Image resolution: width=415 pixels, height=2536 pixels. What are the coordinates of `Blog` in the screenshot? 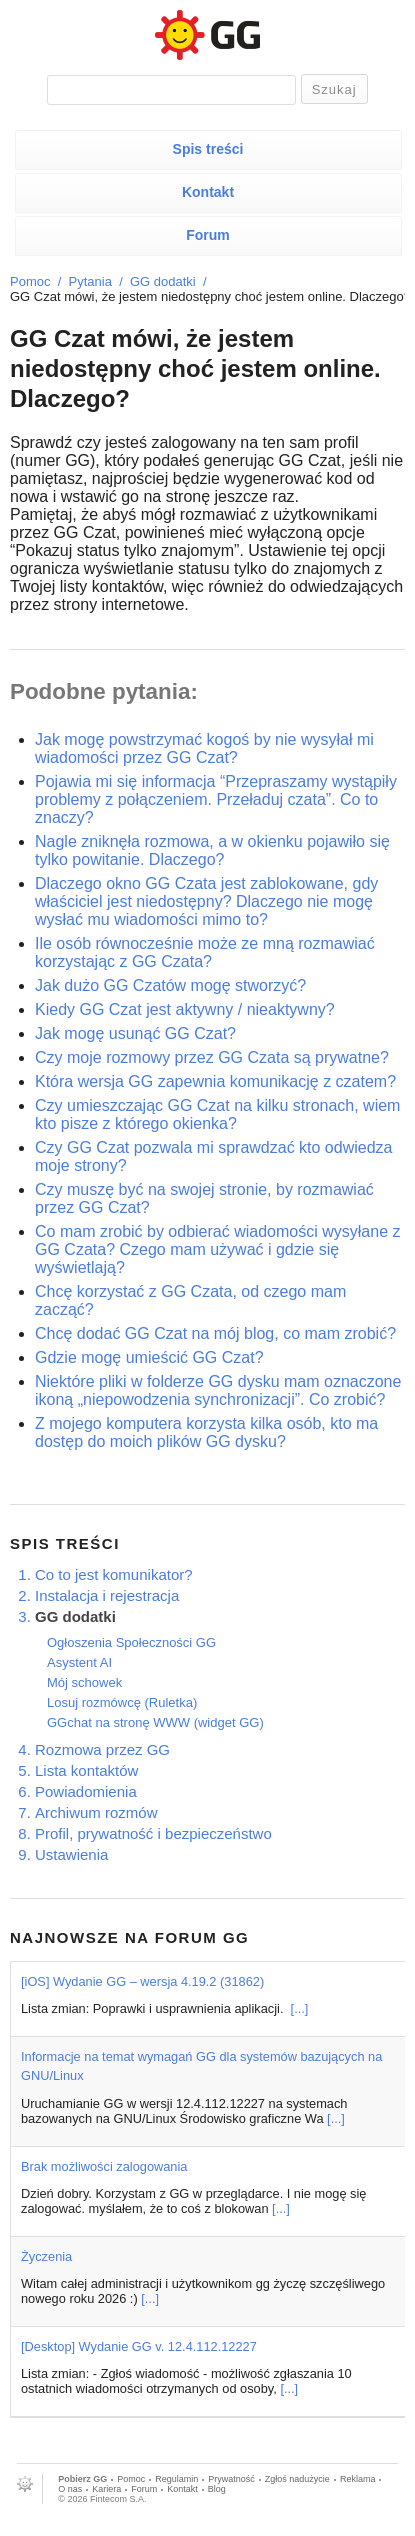 It's located at (217, 2489).